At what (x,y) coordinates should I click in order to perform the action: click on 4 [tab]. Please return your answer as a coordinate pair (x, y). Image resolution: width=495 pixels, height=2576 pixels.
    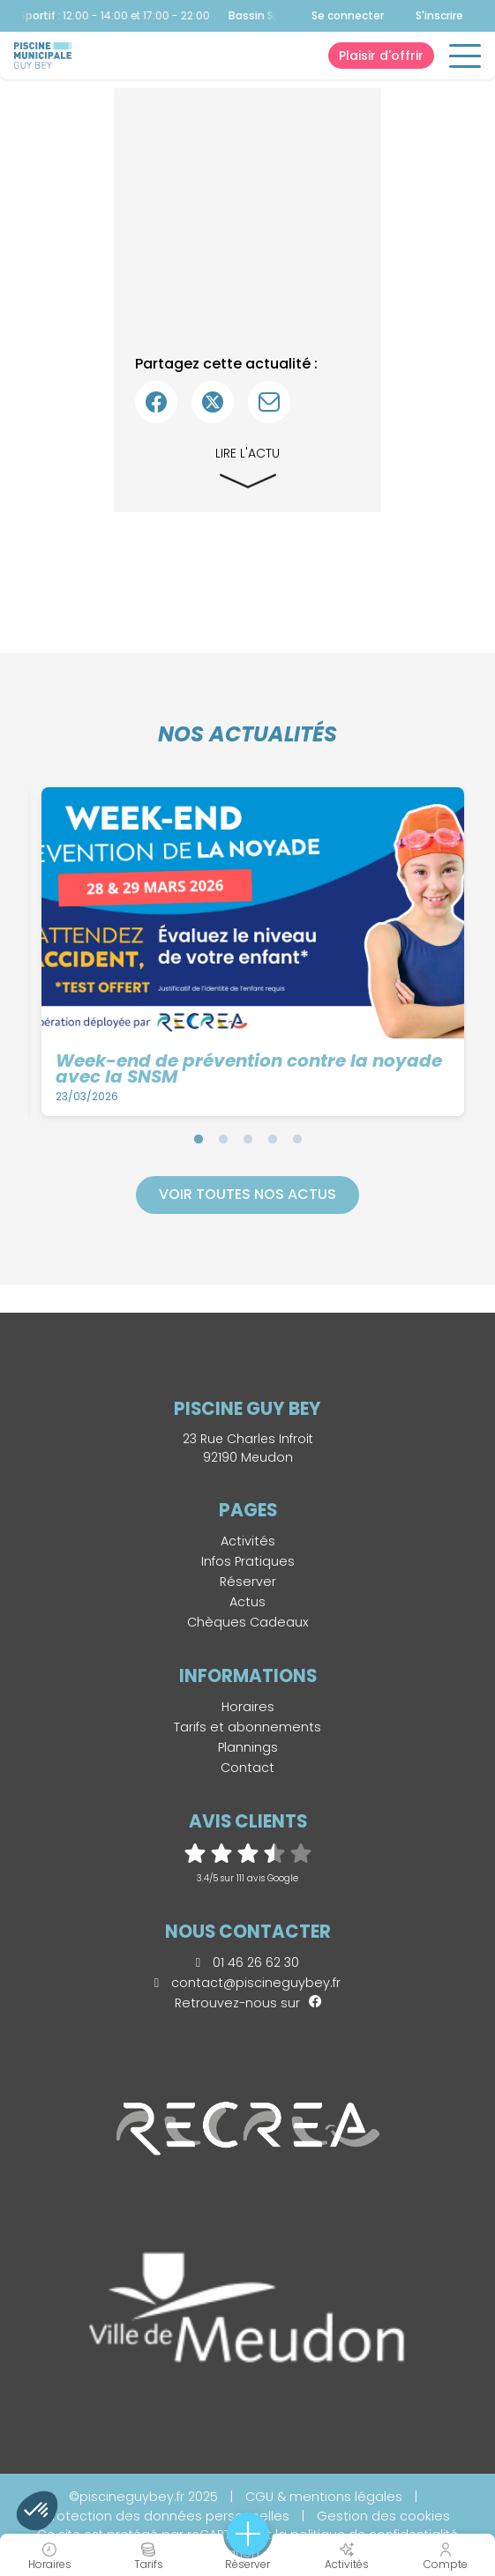
    Looking at the image, I should click on (272, 1139).